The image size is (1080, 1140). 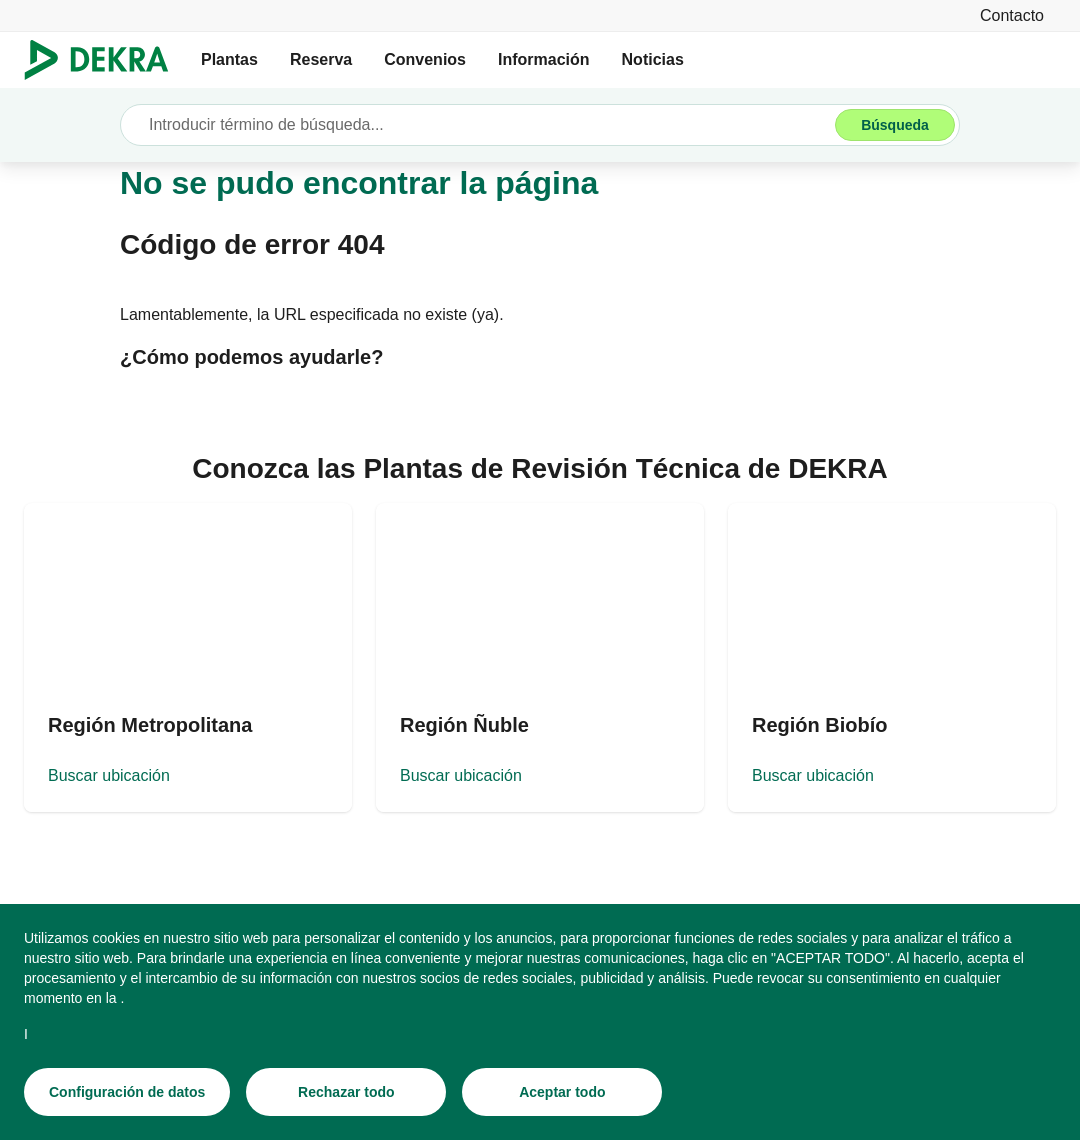 What do you see at coordinates (104, 60) in the screenshot?
I see `[Logotipo]` at bounding box center [104, 60].